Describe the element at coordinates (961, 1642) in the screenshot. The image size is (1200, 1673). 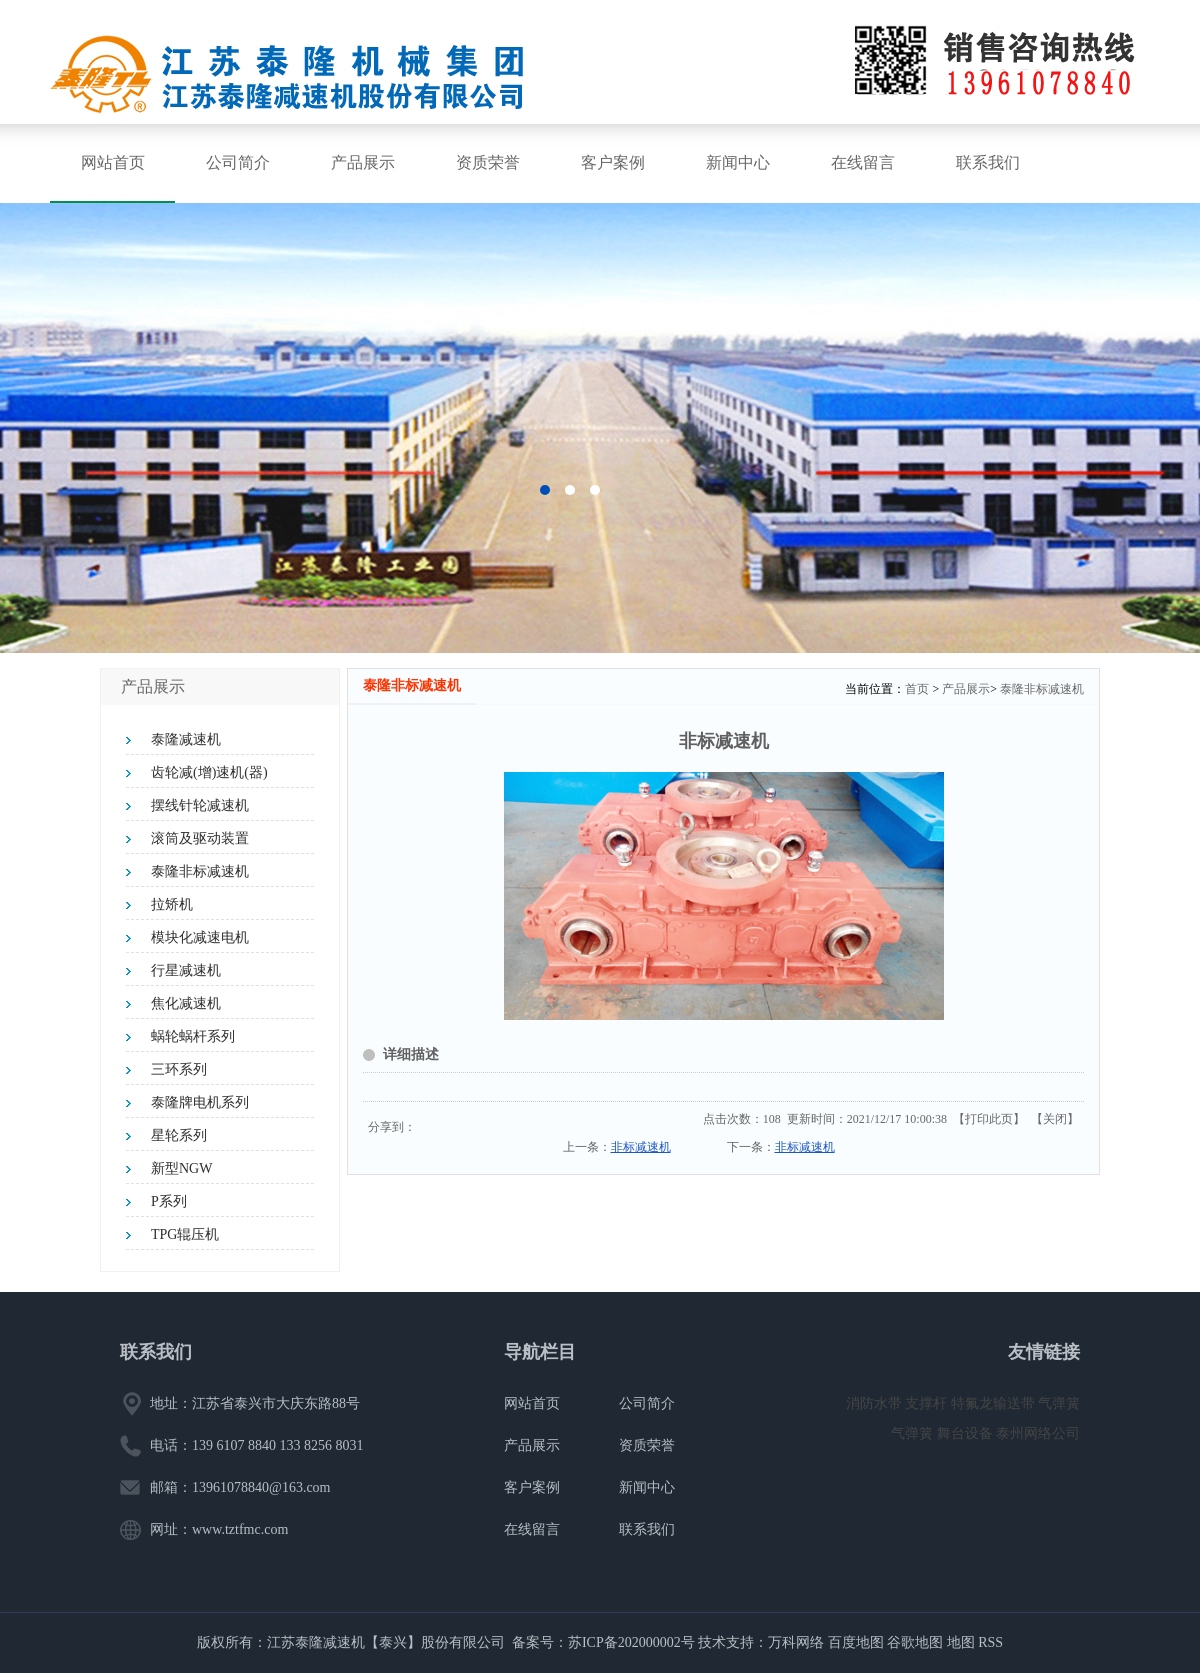
I see `地图` at that location.